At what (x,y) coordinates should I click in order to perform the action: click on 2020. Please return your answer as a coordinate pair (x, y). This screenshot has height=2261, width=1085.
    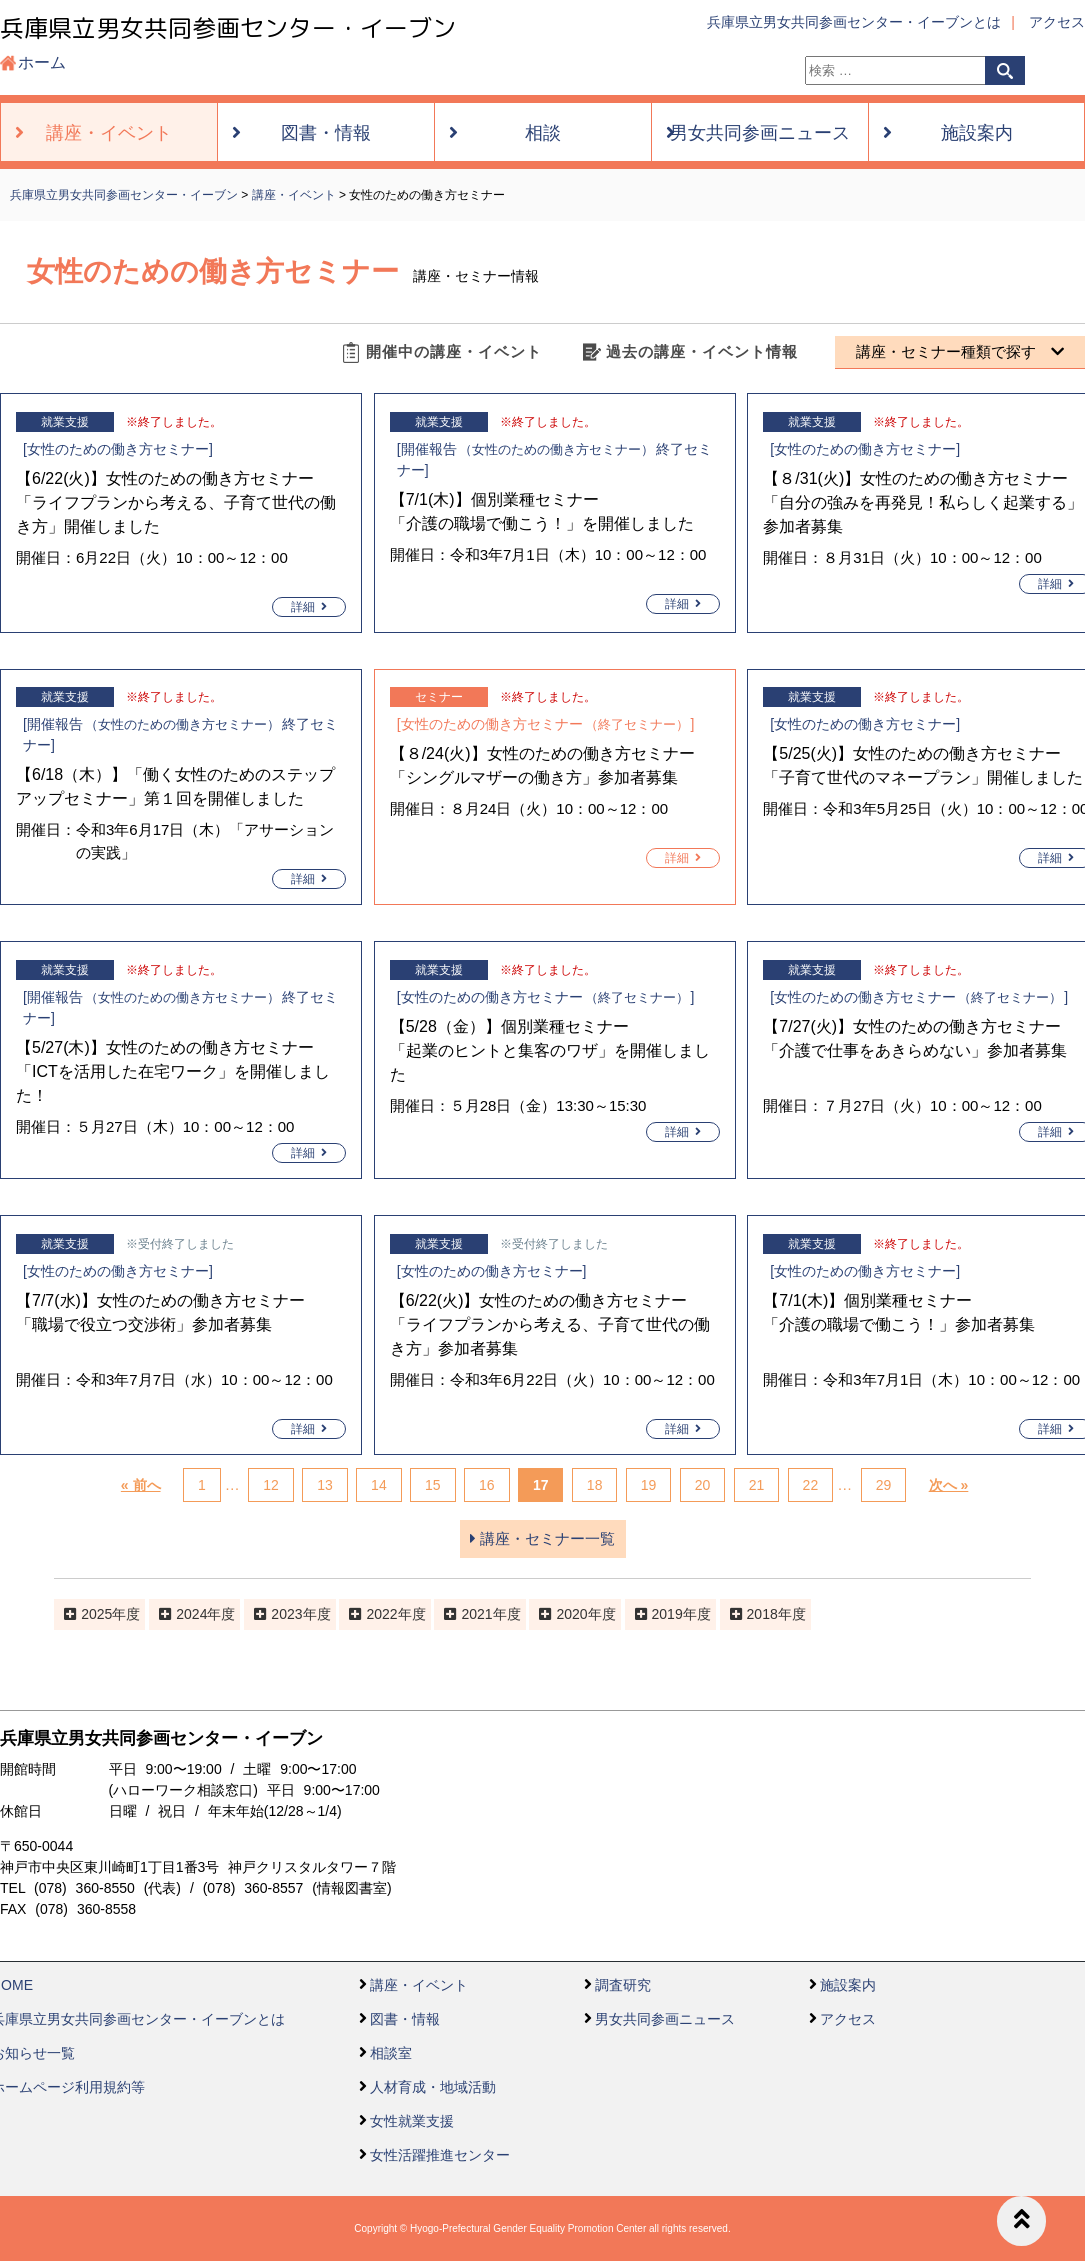
    Looking at the image, I should click on (571, 1614).